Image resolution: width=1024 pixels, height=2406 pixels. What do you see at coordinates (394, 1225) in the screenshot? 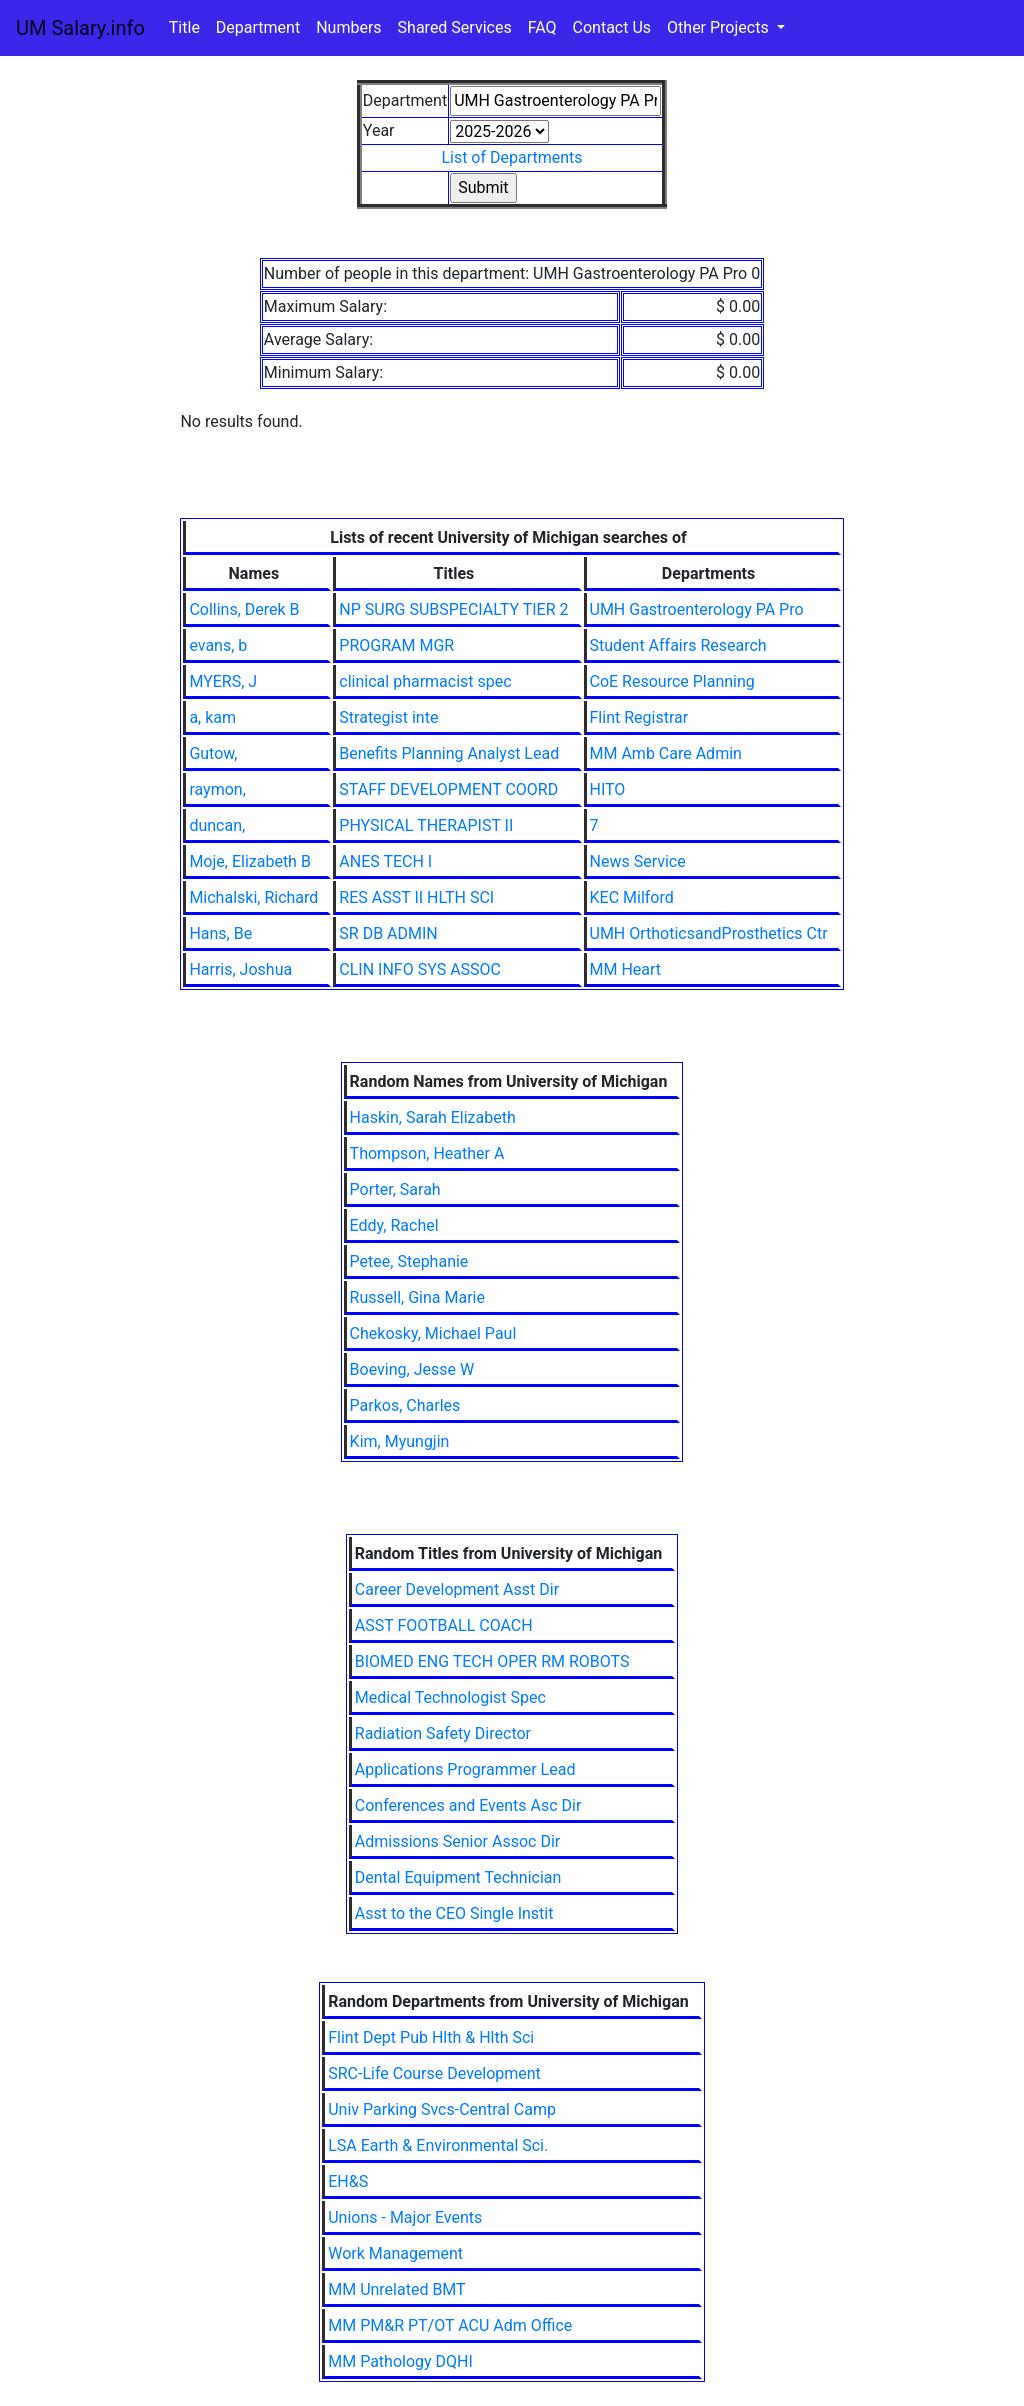
I see `Eddy, Rachel` at bounding box center [394, 1225].